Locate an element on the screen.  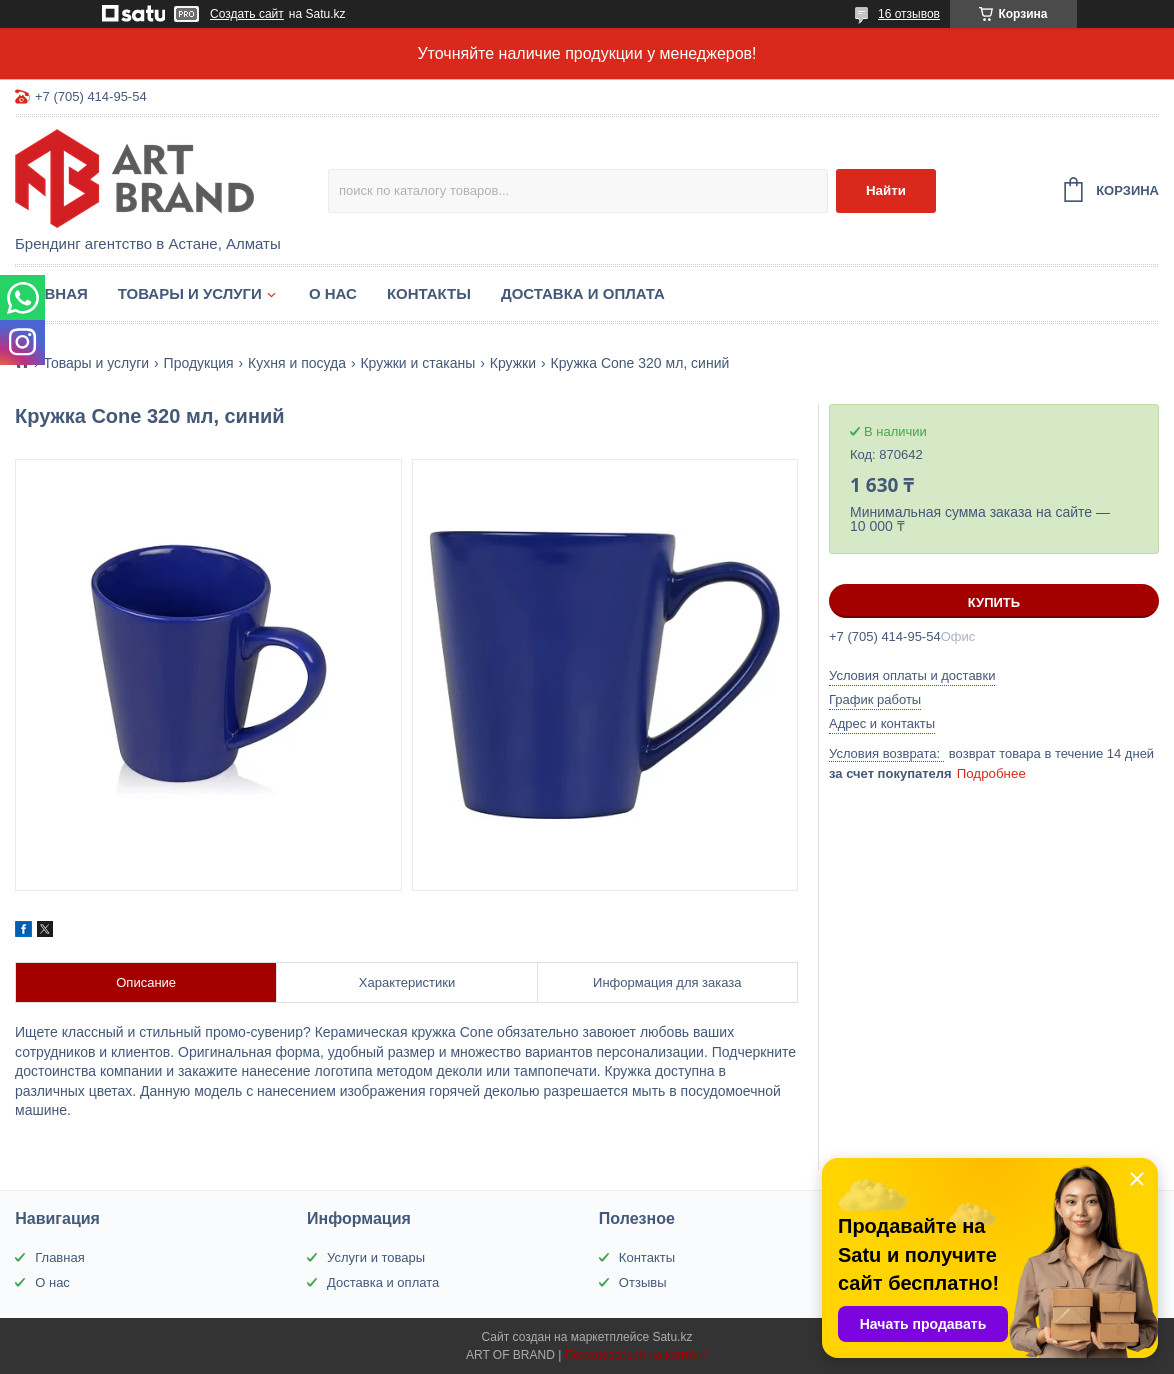
Отзывы is located at coordinates (643, 1282).